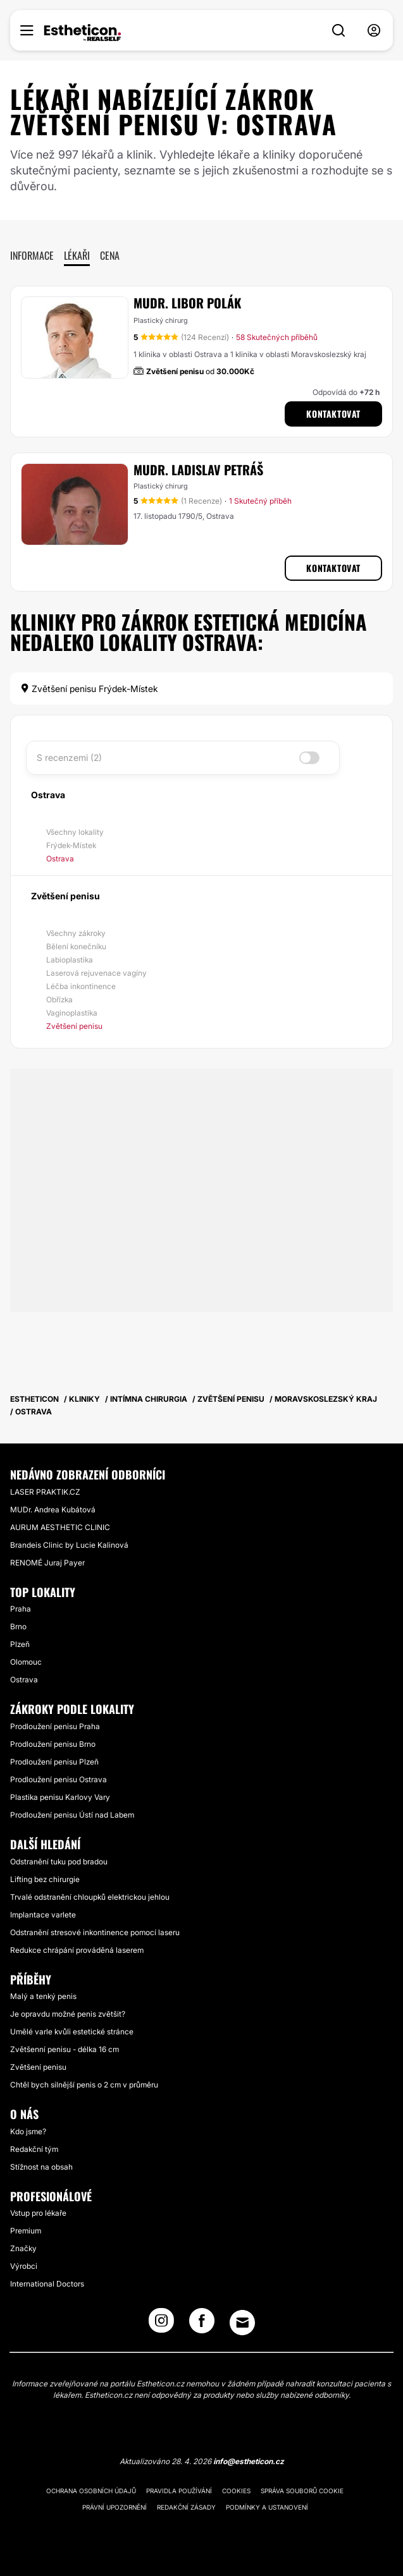  I want to click on Prodloužení penisu Ústí nad Labem, so click(72, 1815).